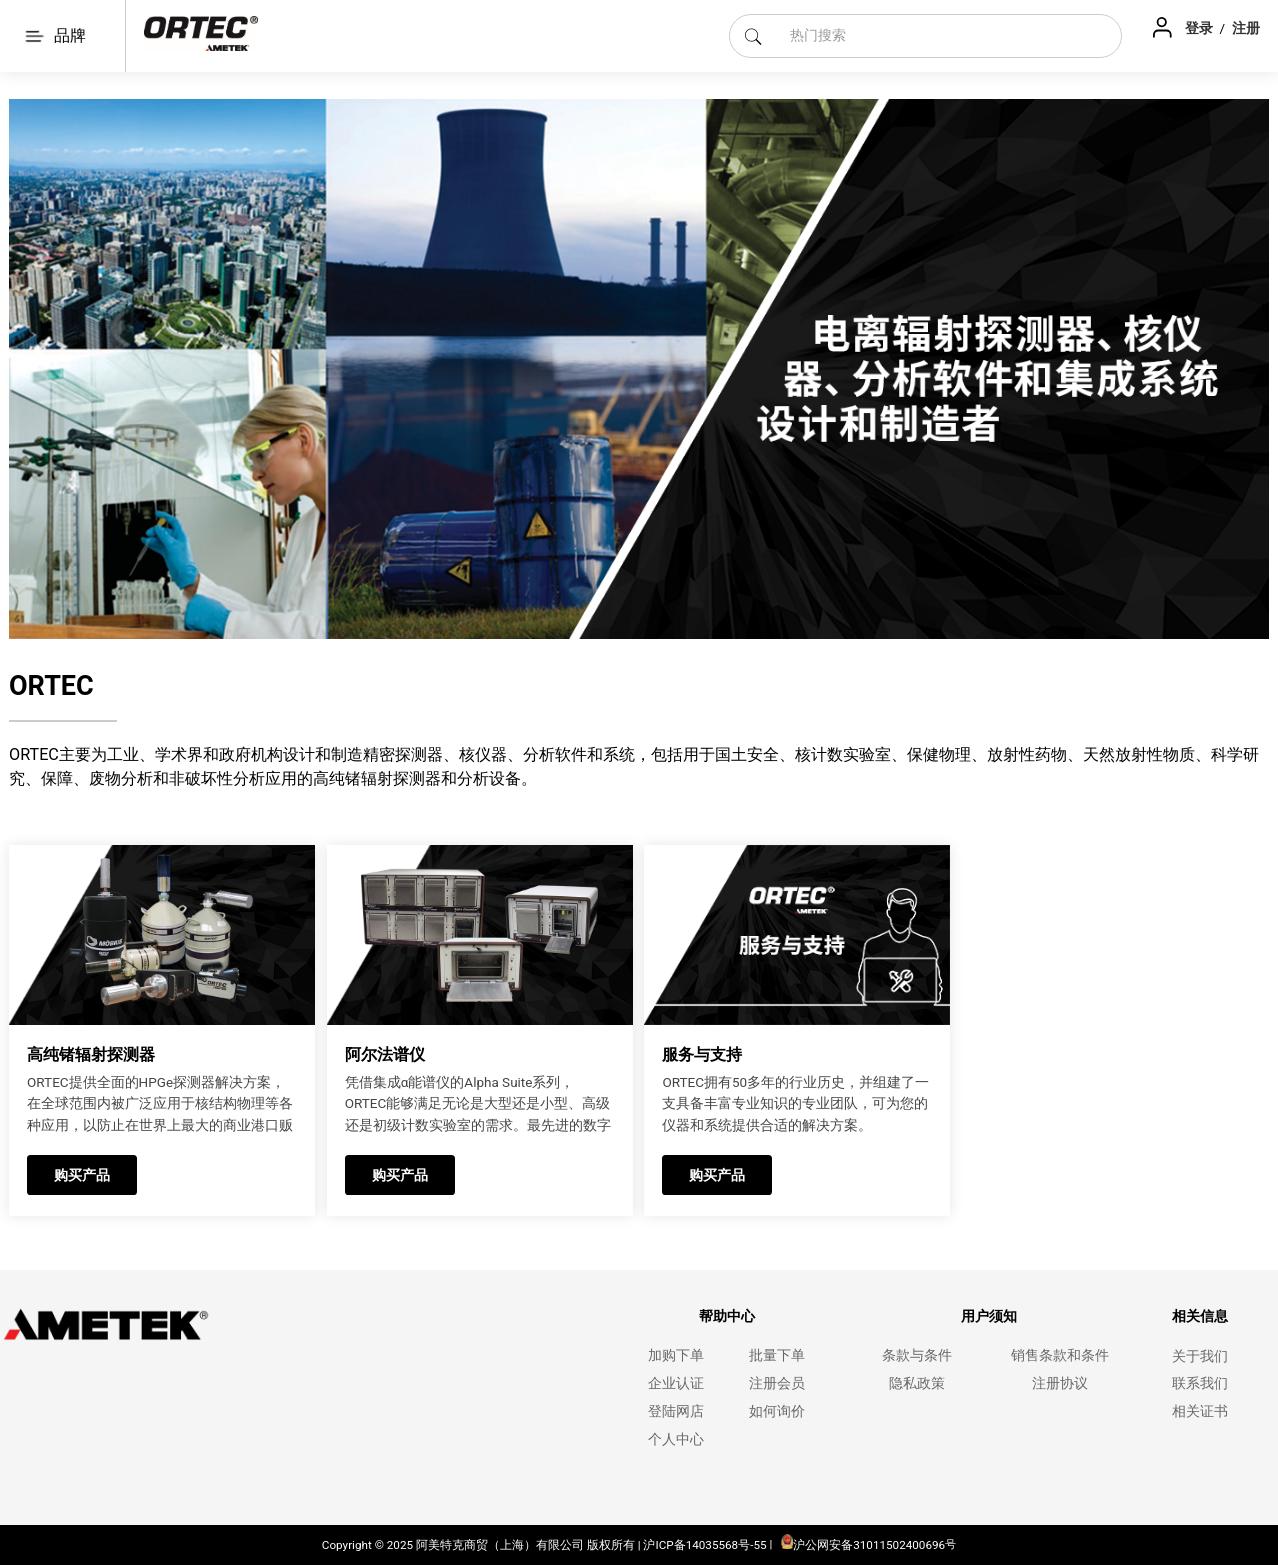 This screenshot has width=1278, height=1565. I want to click on 联系我们, so click(1200, 1383).